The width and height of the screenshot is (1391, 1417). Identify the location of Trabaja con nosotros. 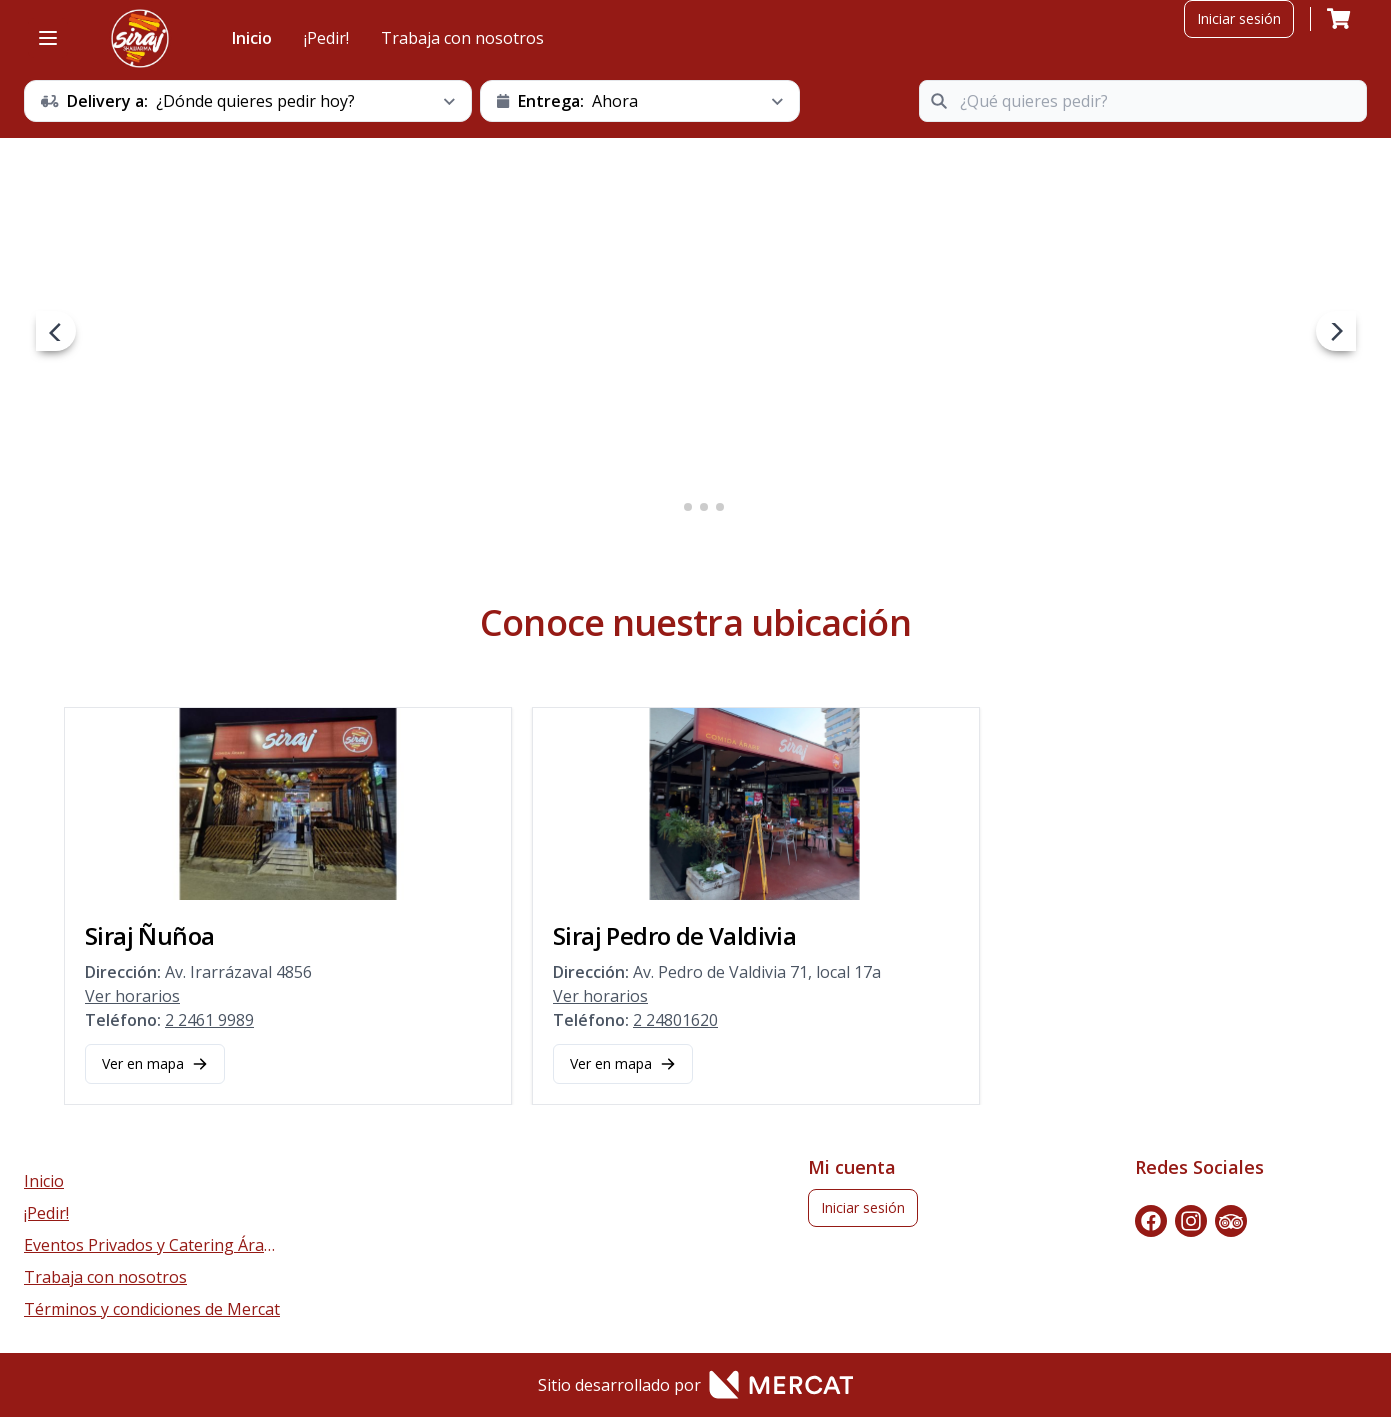
(462, 38).